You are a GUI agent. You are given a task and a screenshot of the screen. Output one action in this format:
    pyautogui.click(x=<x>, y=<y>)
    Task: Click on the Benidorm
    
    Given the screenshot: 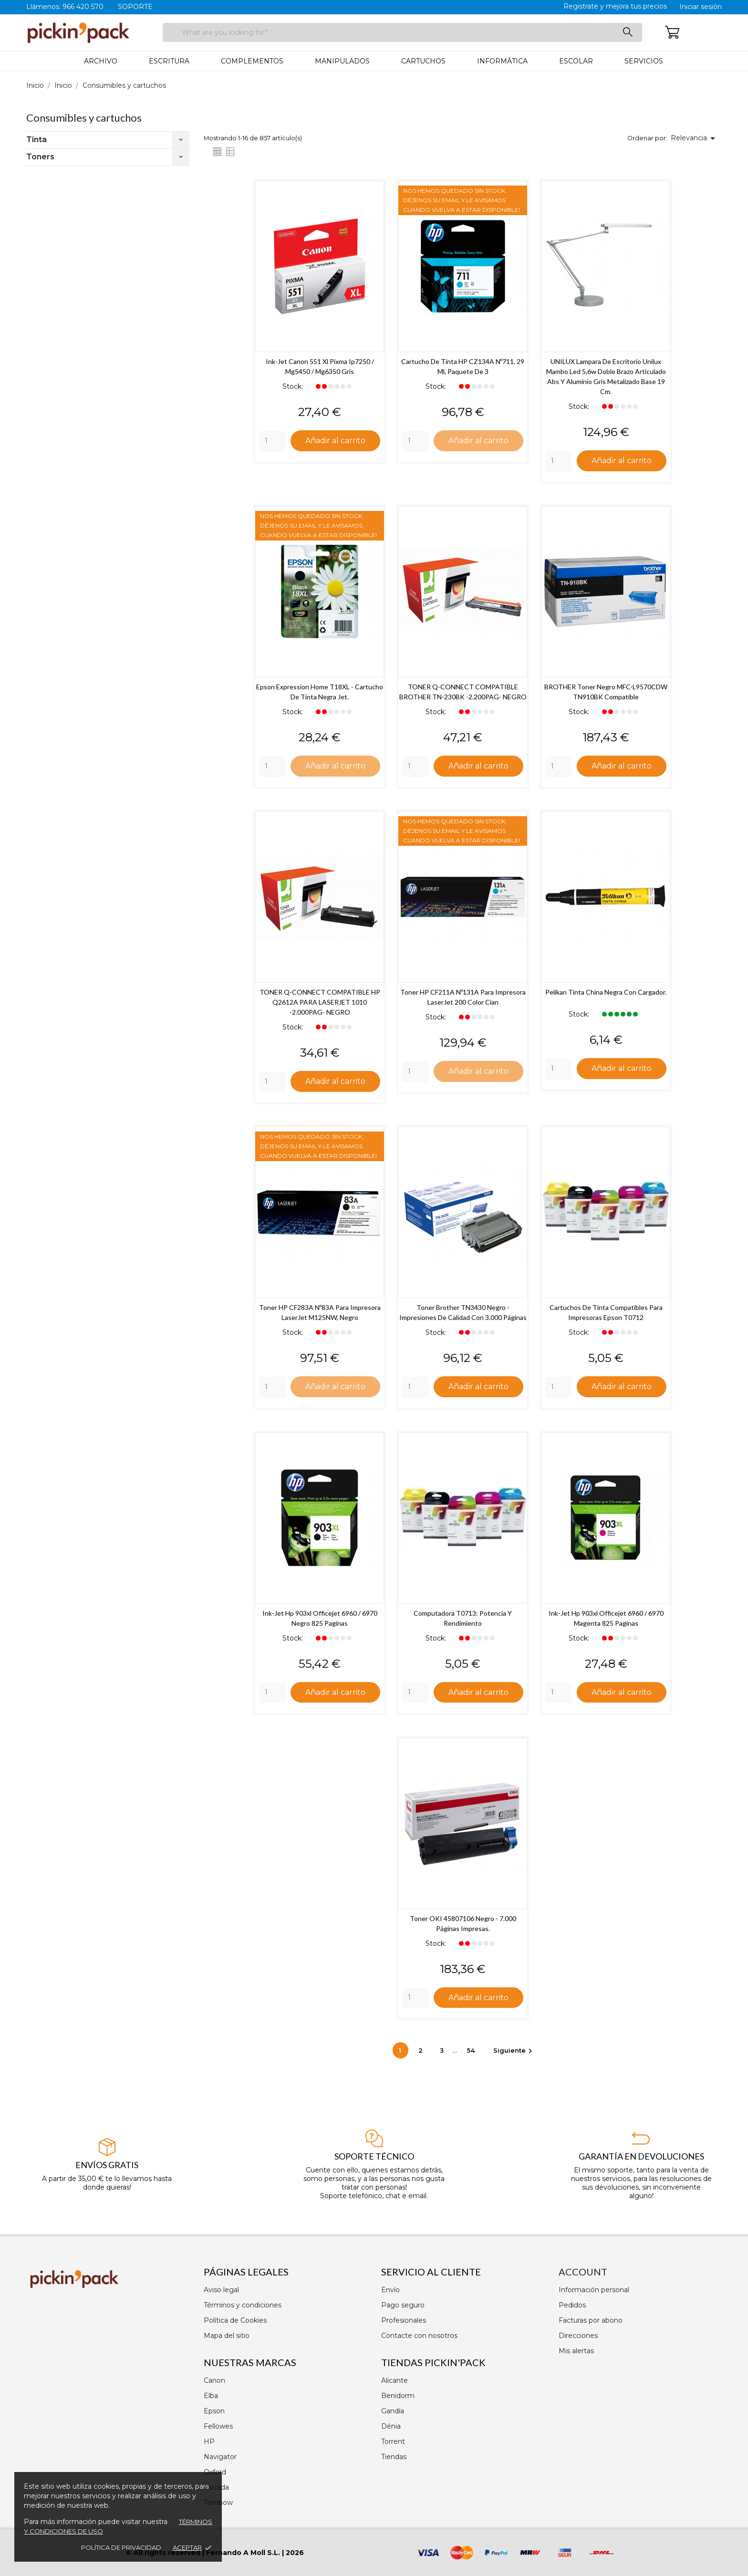 What is the action you would take?
    pyautogui.click(x=398, y=2395)
    